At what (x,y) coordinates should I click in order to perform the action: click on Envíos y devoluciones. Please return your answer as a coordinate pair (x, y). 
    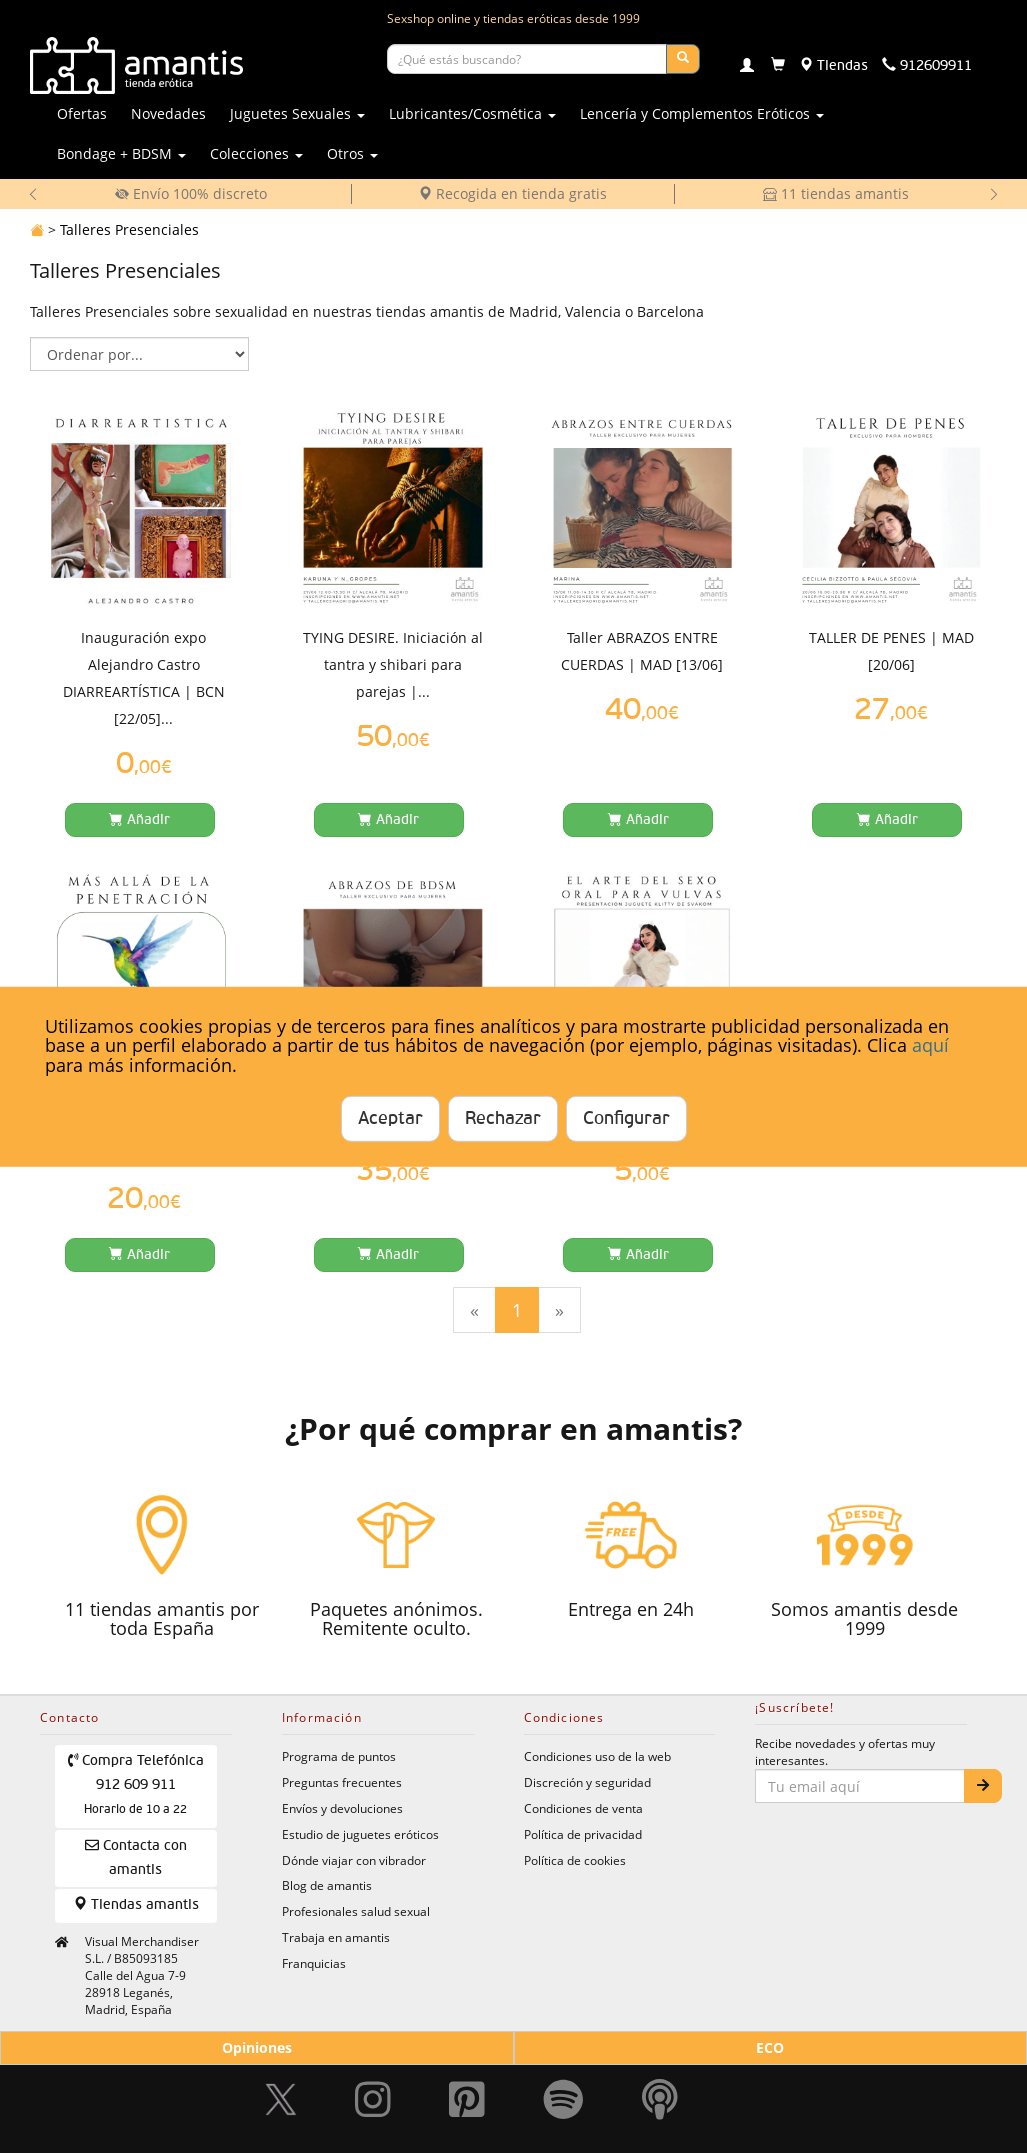
    Looking at the image, I should click on (342, 1808).